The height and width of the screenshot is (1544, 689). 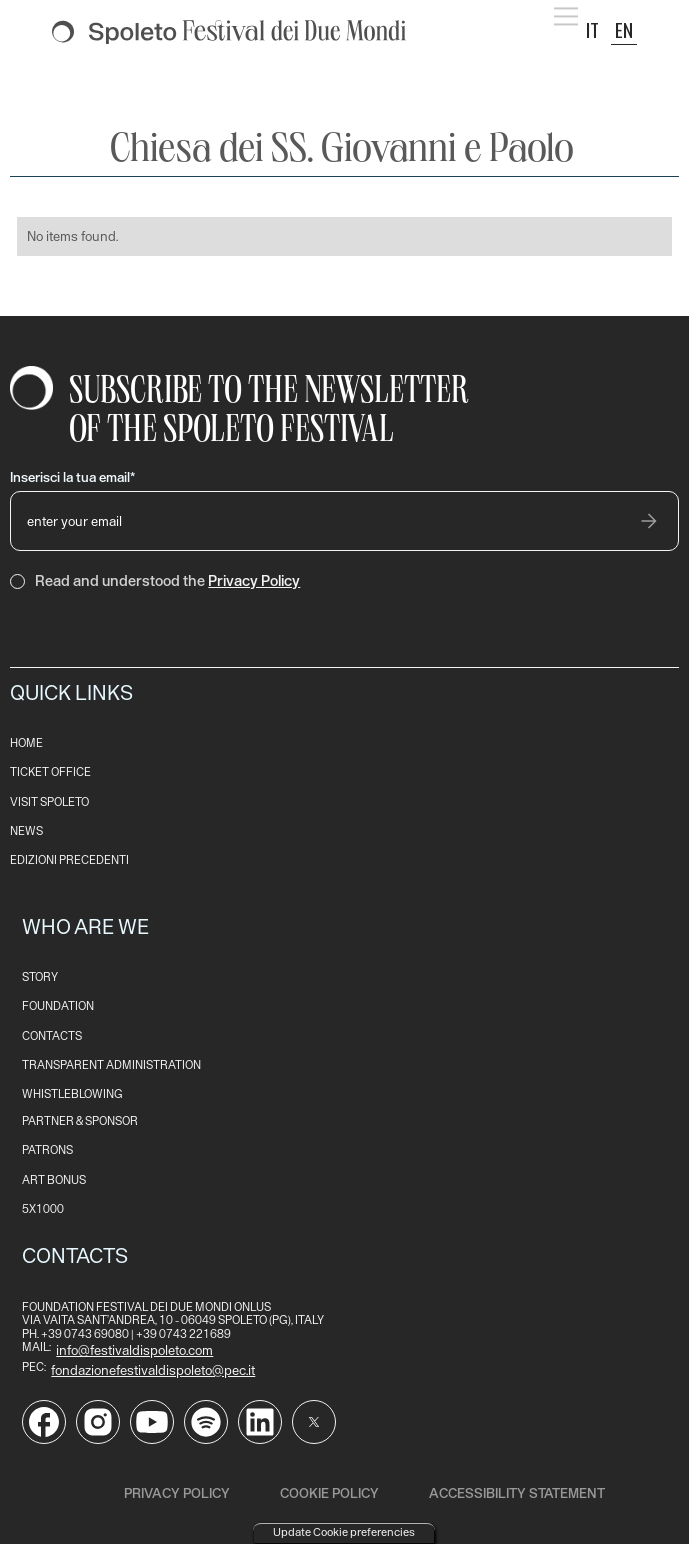 I want to click on STORY, so click(x=40, y=977).